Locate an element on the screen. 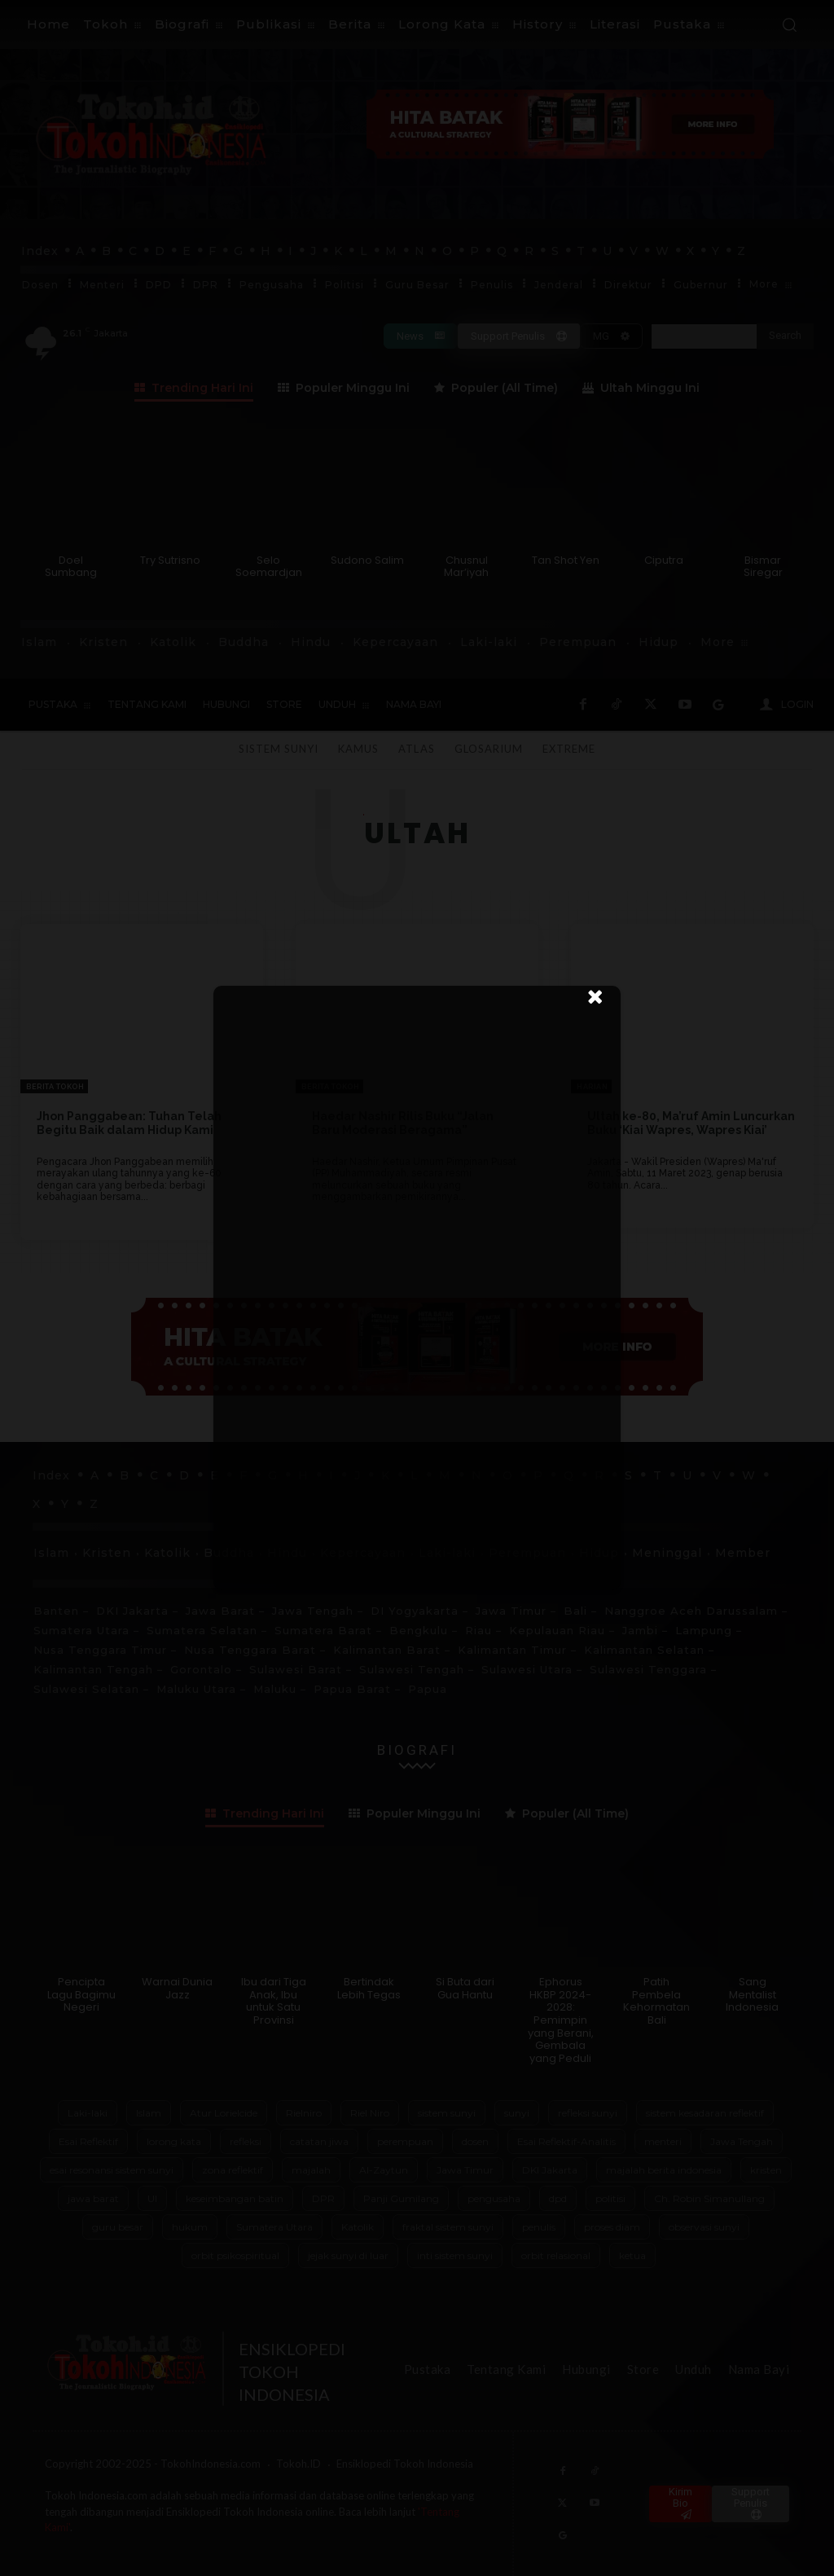  [button] is located at coordinates (789, 24).